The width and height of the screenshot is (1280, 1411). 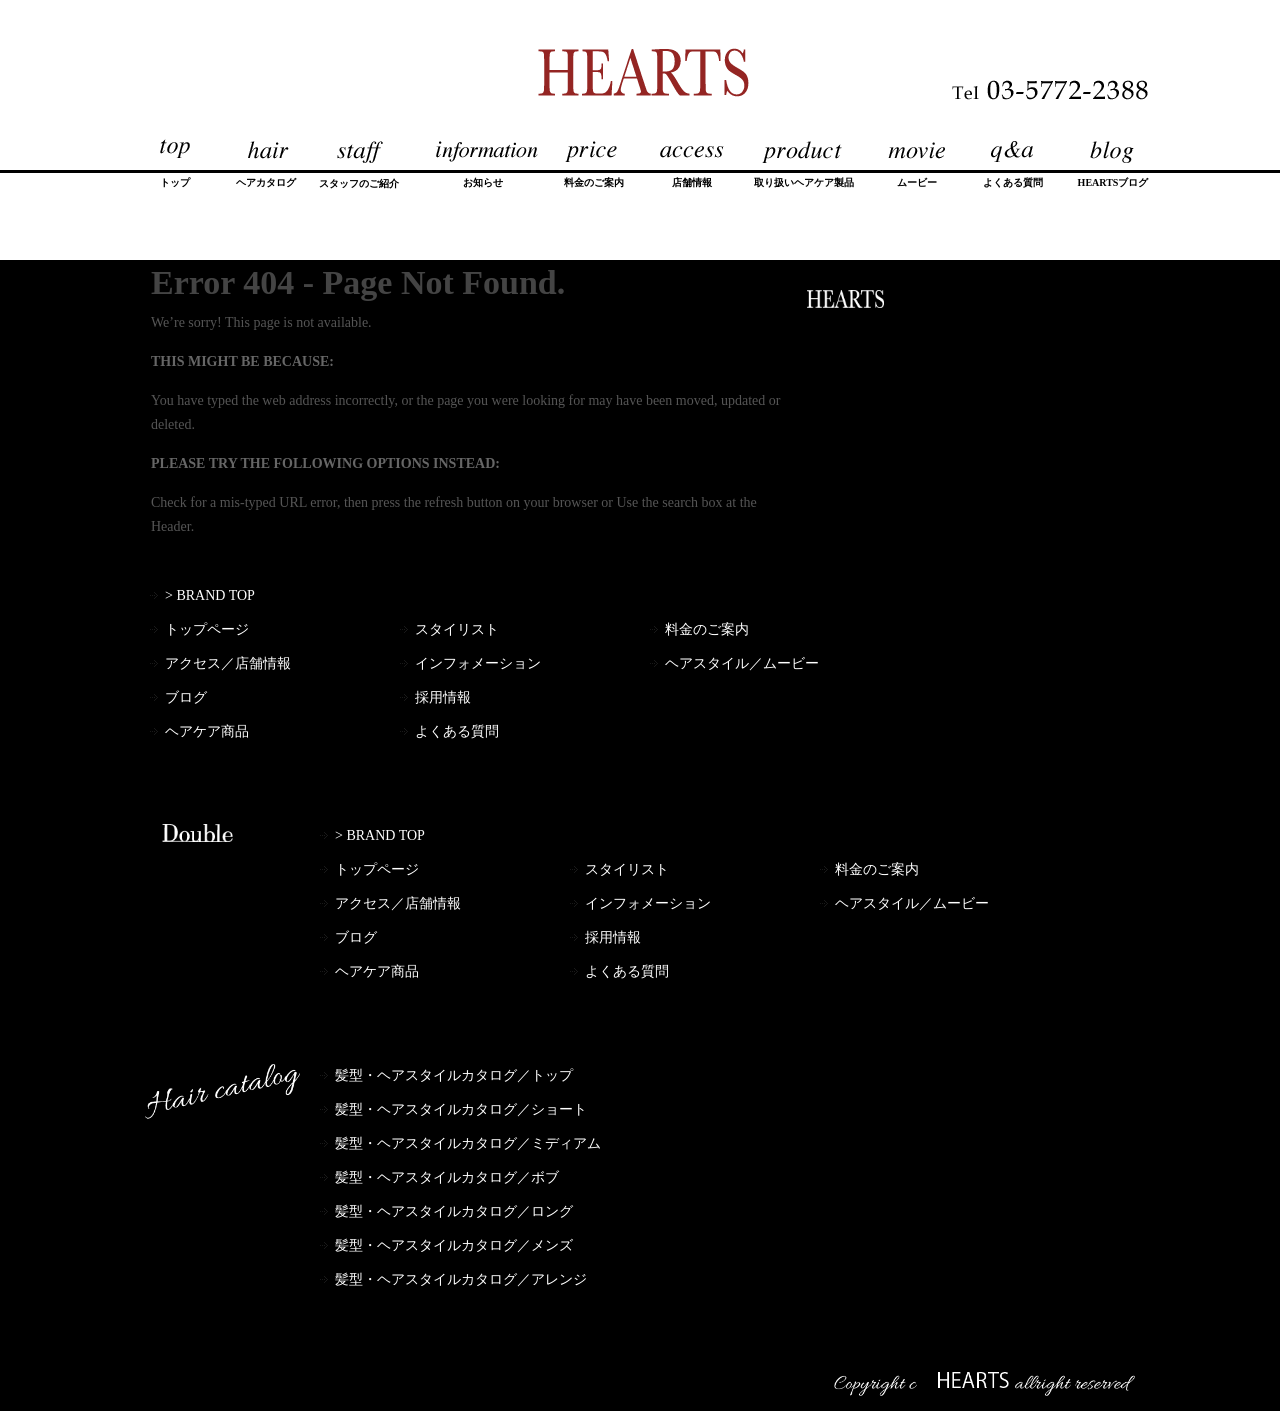 What do you see at coordinates (447, 1177) in the screenshot?
I see `髪型・ヘアスタイルカタログ／ボブ` at bounding box center [447, 1177].